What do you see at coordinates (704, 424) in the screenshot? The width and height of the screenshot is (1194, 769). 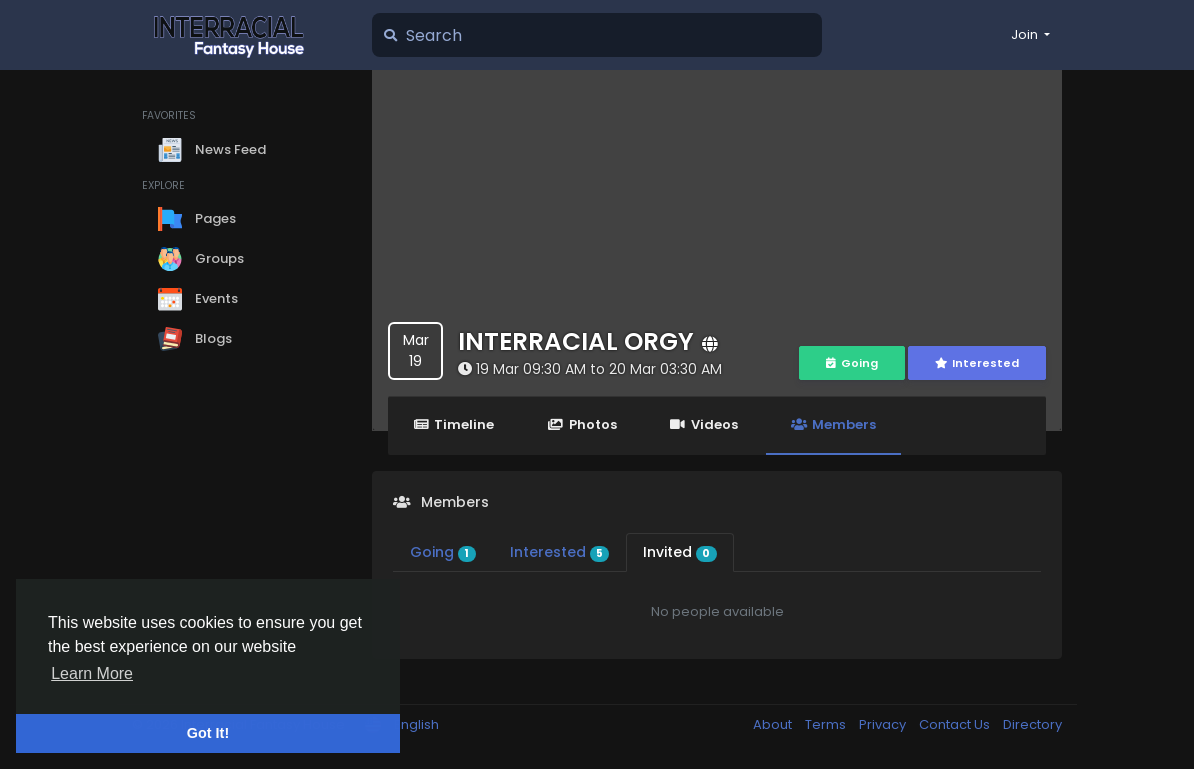 I see `Videos` at bounding box center [704, 424].